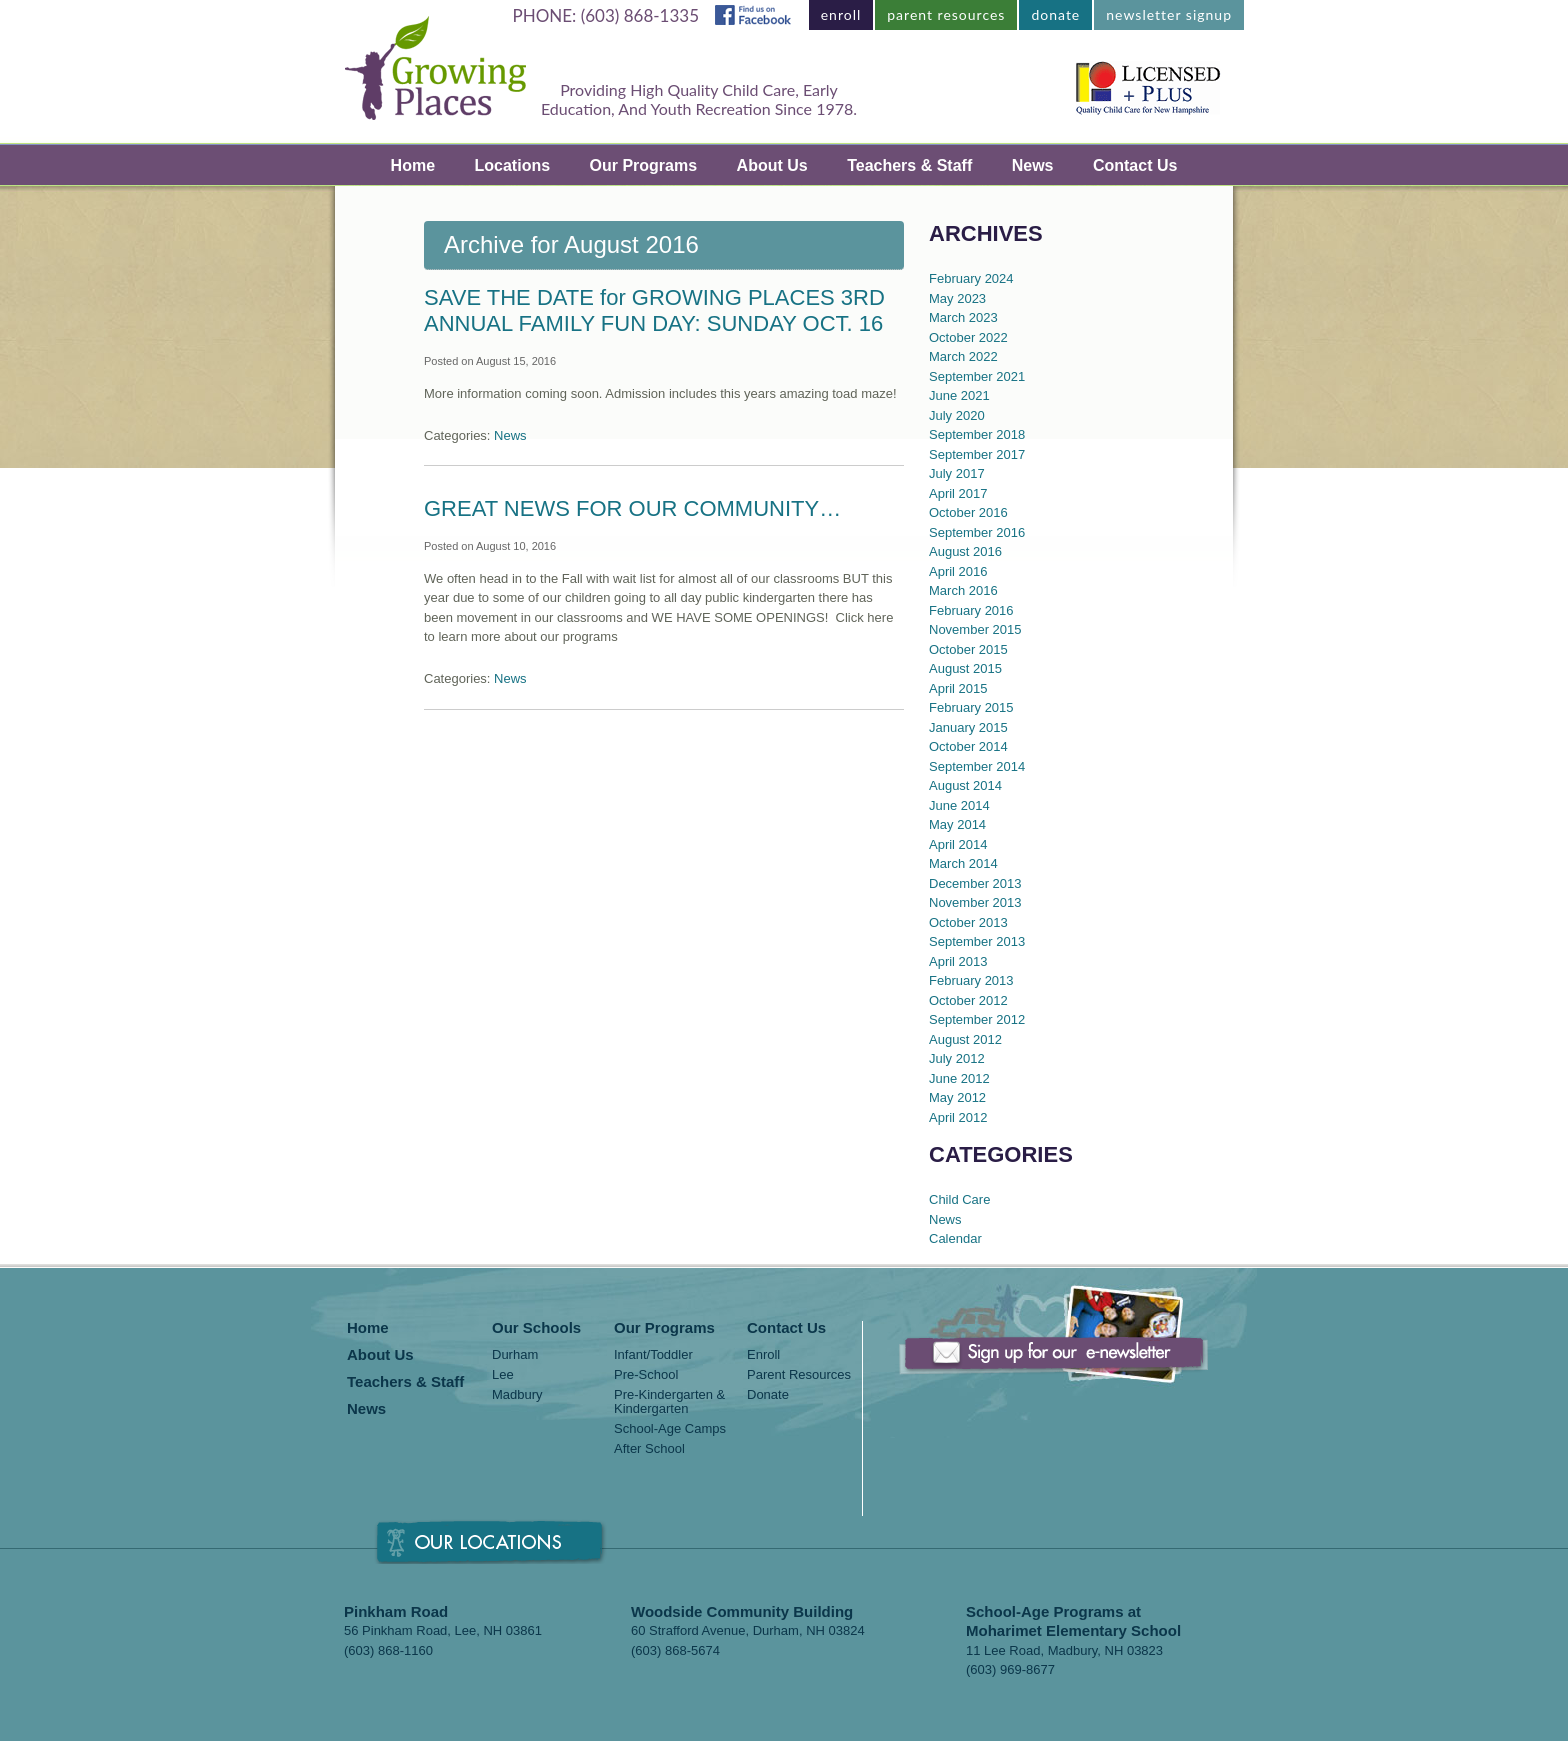  What do you see at coordinates (971, 278) in the screenshot?
I see `February 2024` at bounding box center [971, 278].